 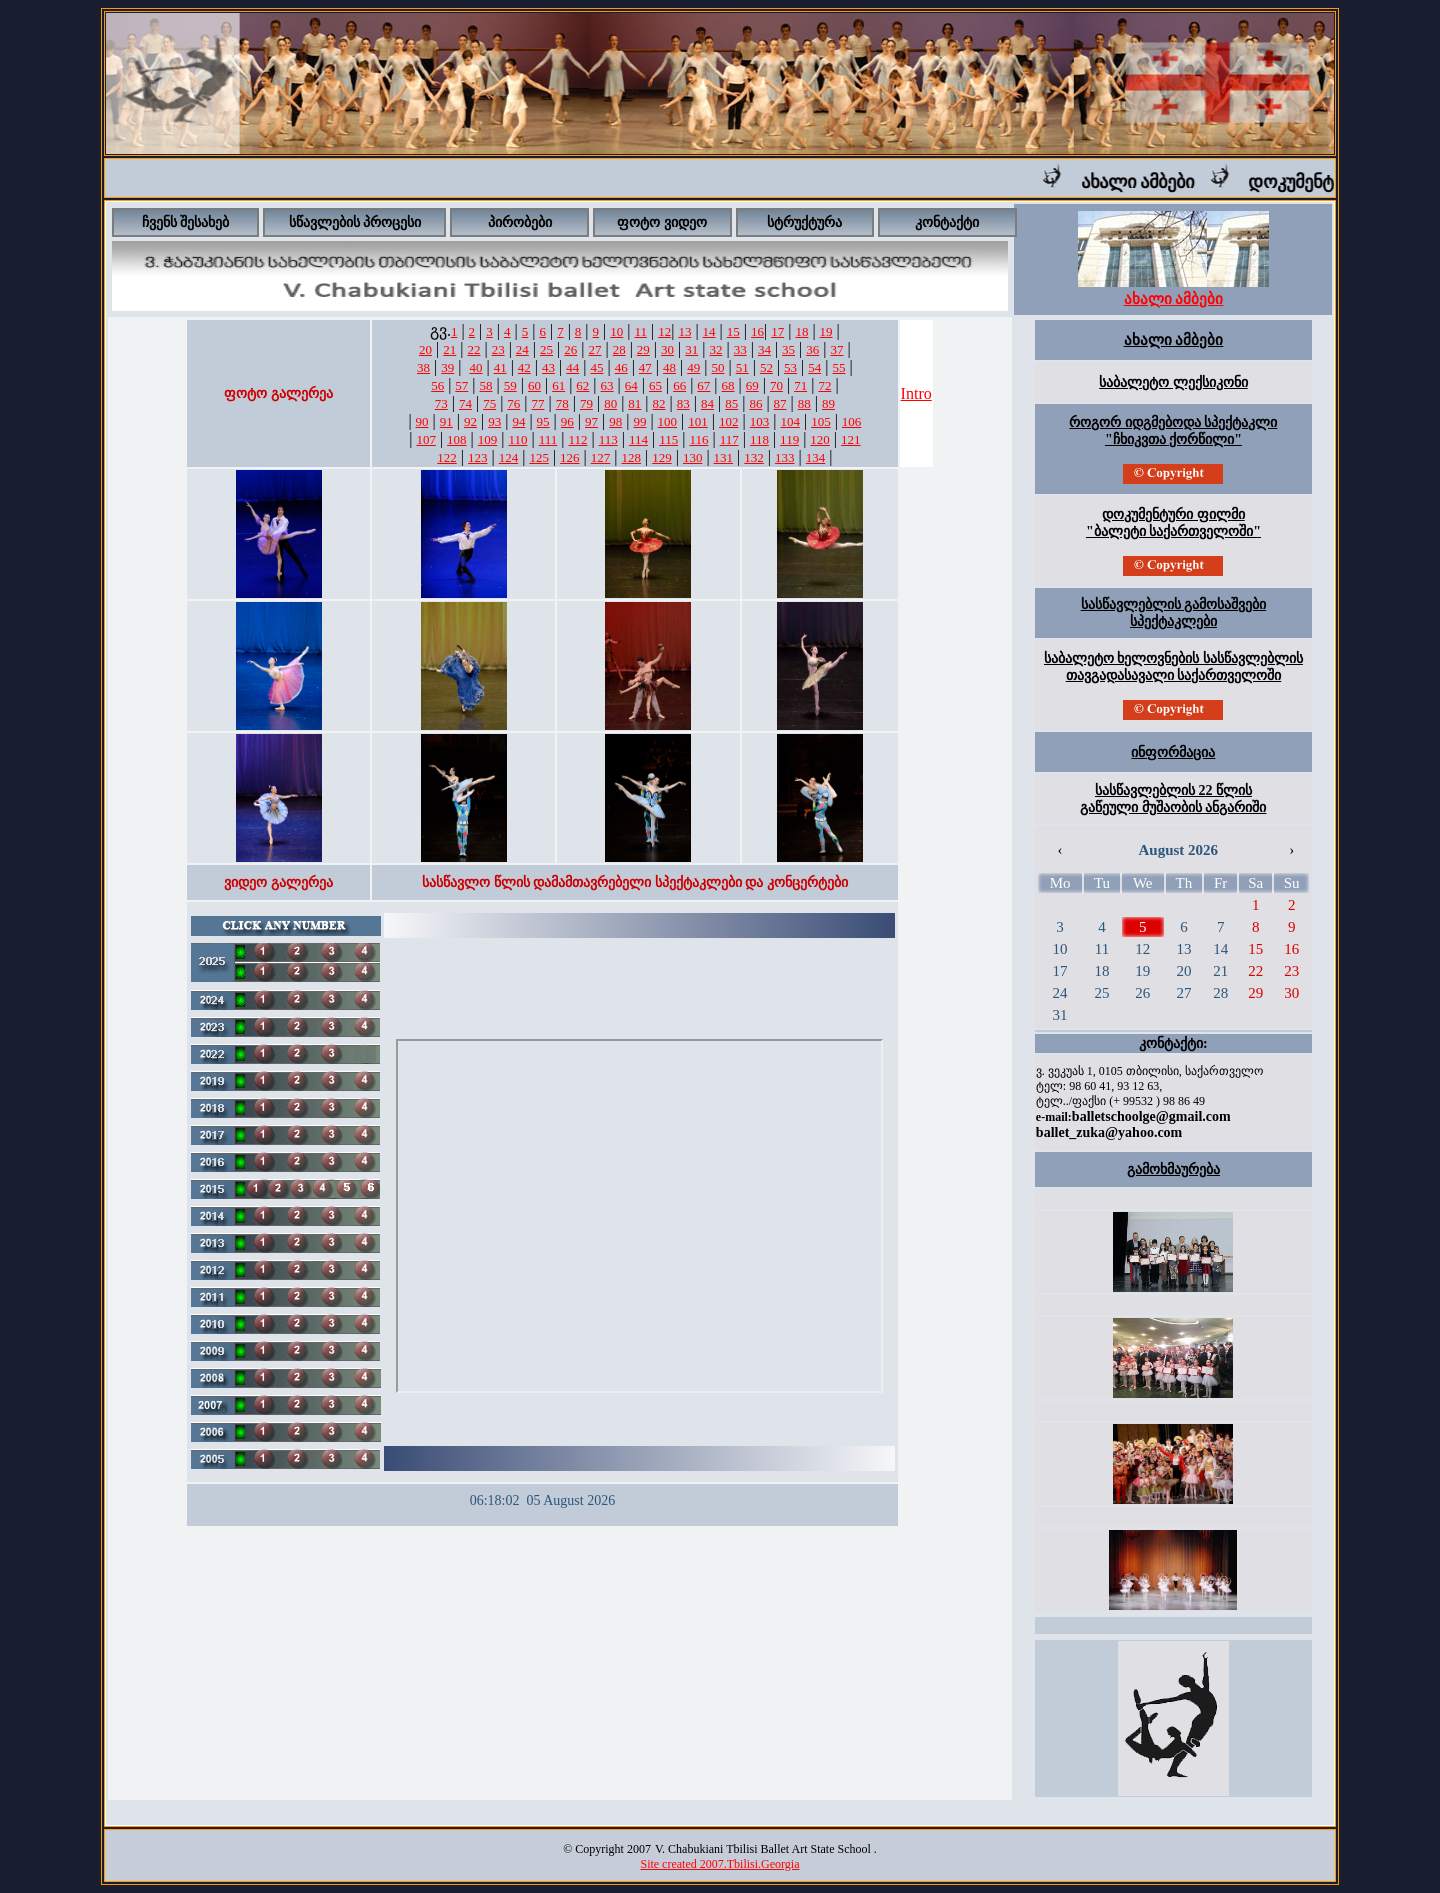 I want to click on 10, so click(x=616, y=331).